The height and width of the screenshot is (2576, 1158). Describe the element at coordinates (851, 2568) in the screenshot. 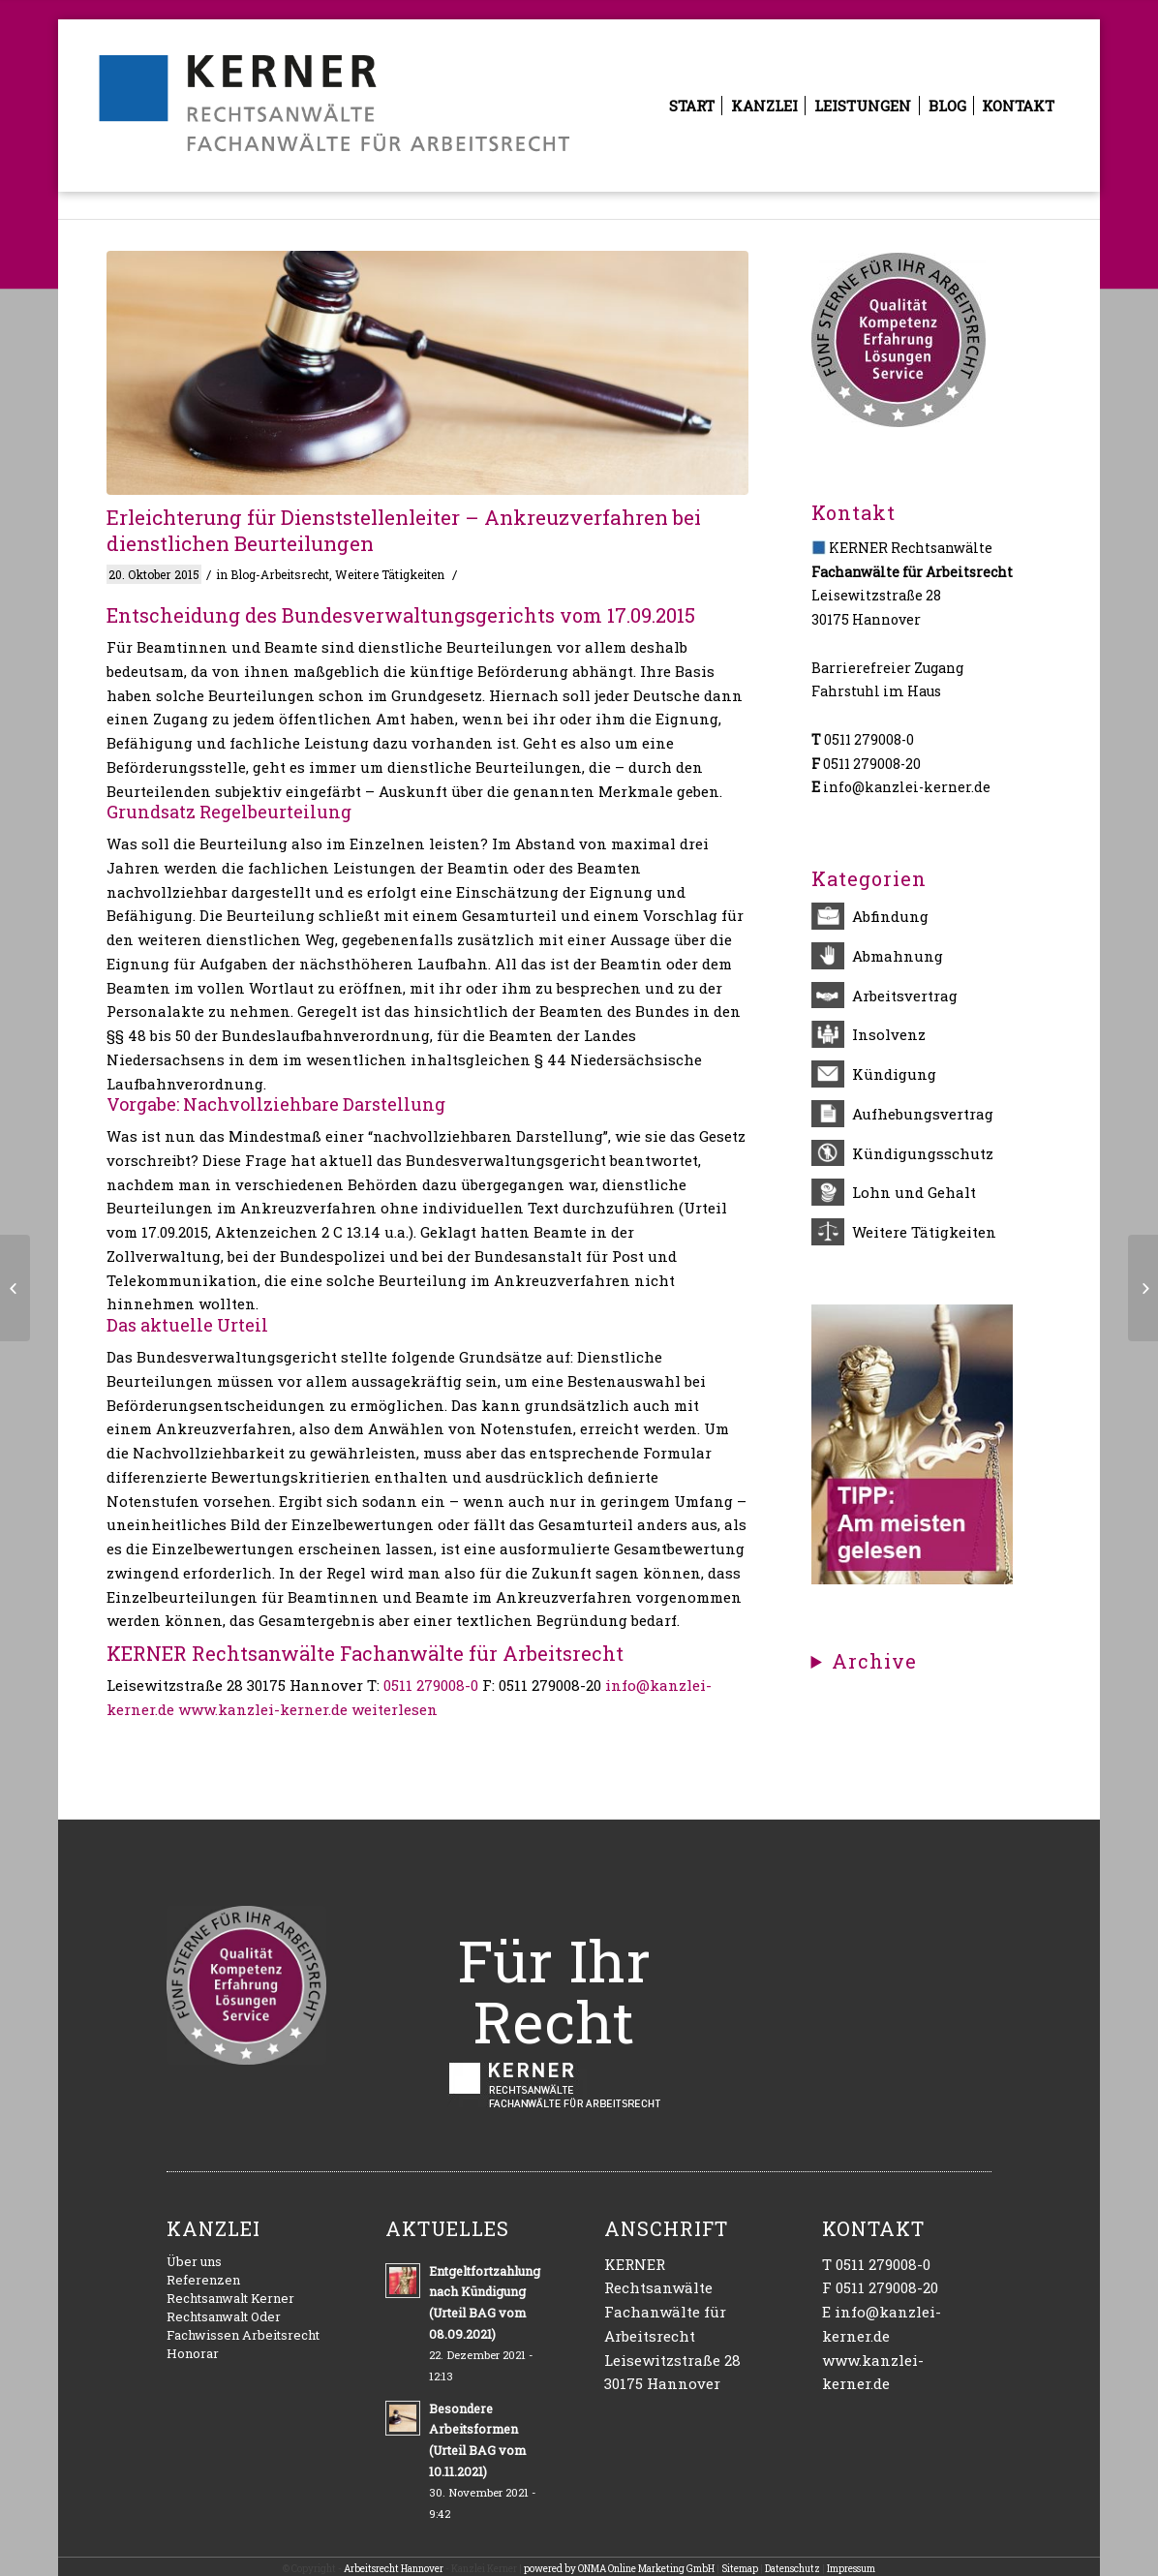

I see `Impressum` at that location.